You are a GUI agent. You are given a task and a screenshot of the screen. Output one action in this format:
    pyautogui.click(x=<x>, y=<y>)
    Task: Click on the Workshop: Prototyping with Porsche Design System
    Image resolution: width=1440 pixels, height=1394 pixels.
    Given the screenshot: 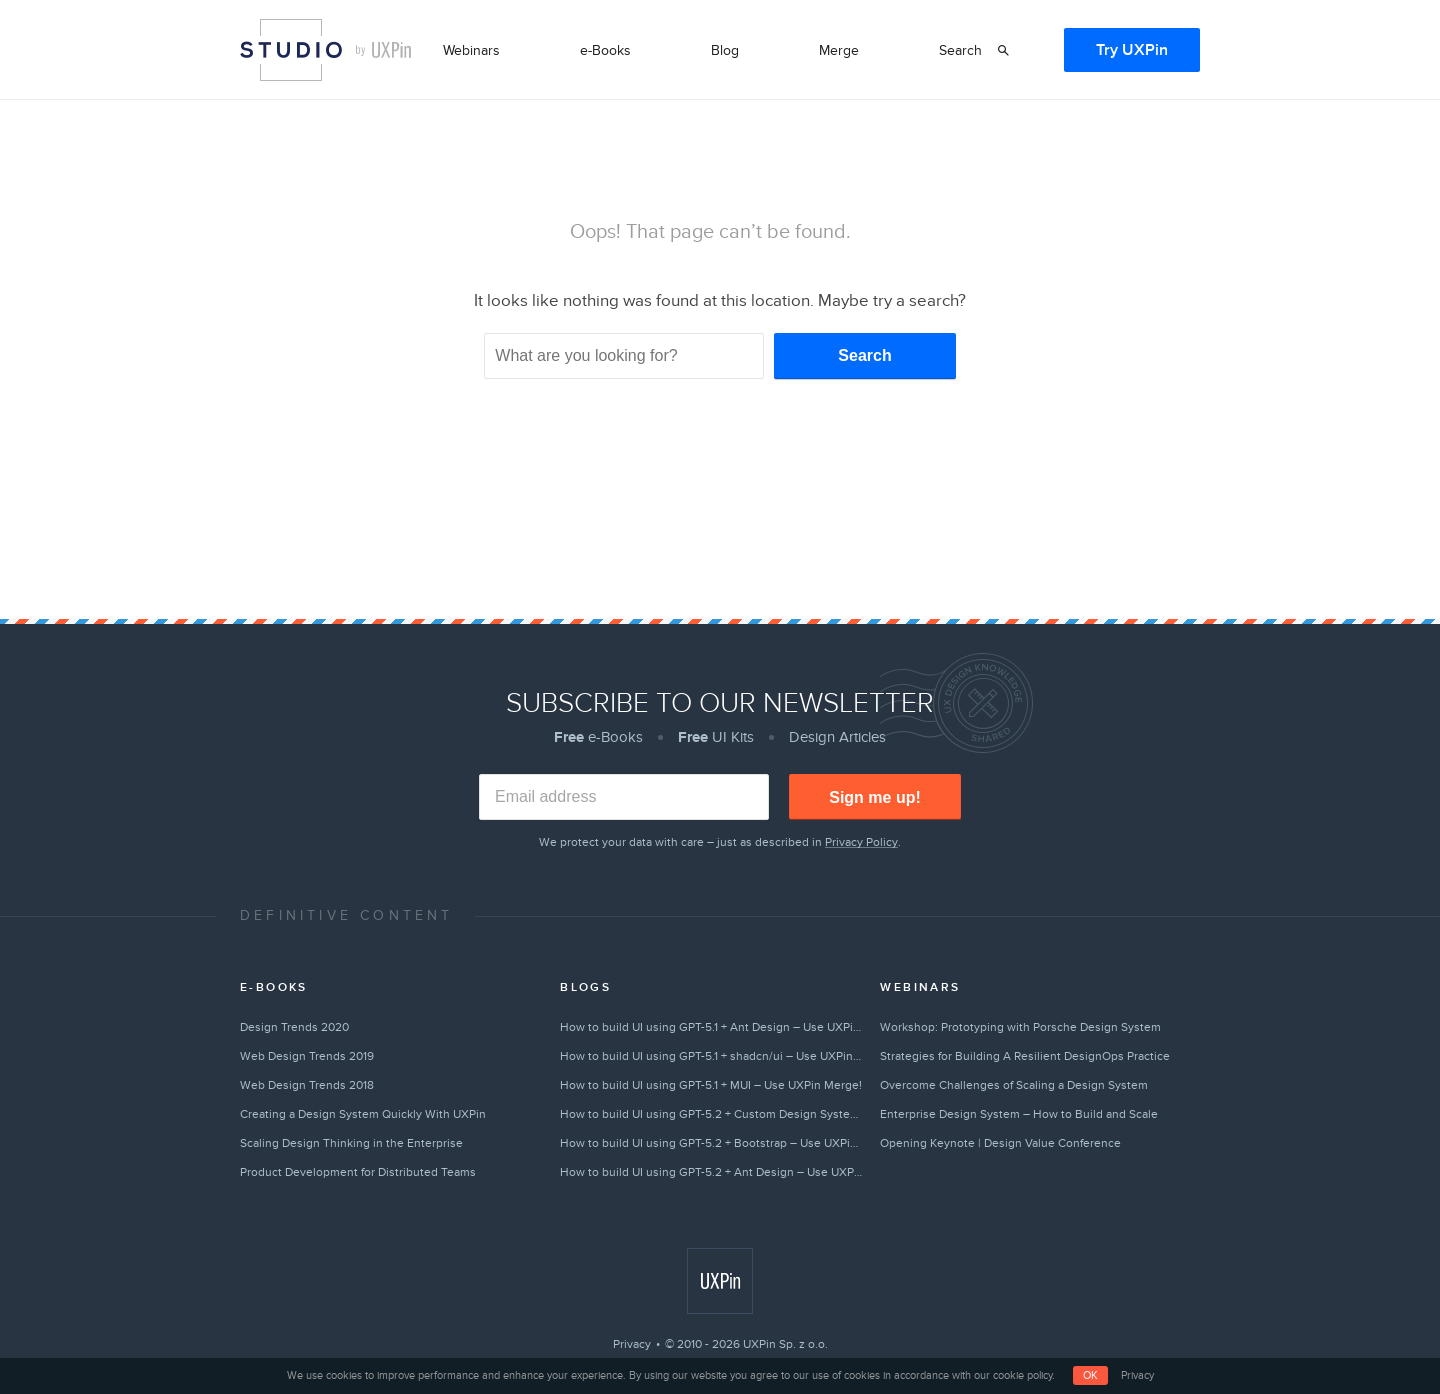 What is the action you would take?
    pyautogui.click(x=1020, y=1027)
    